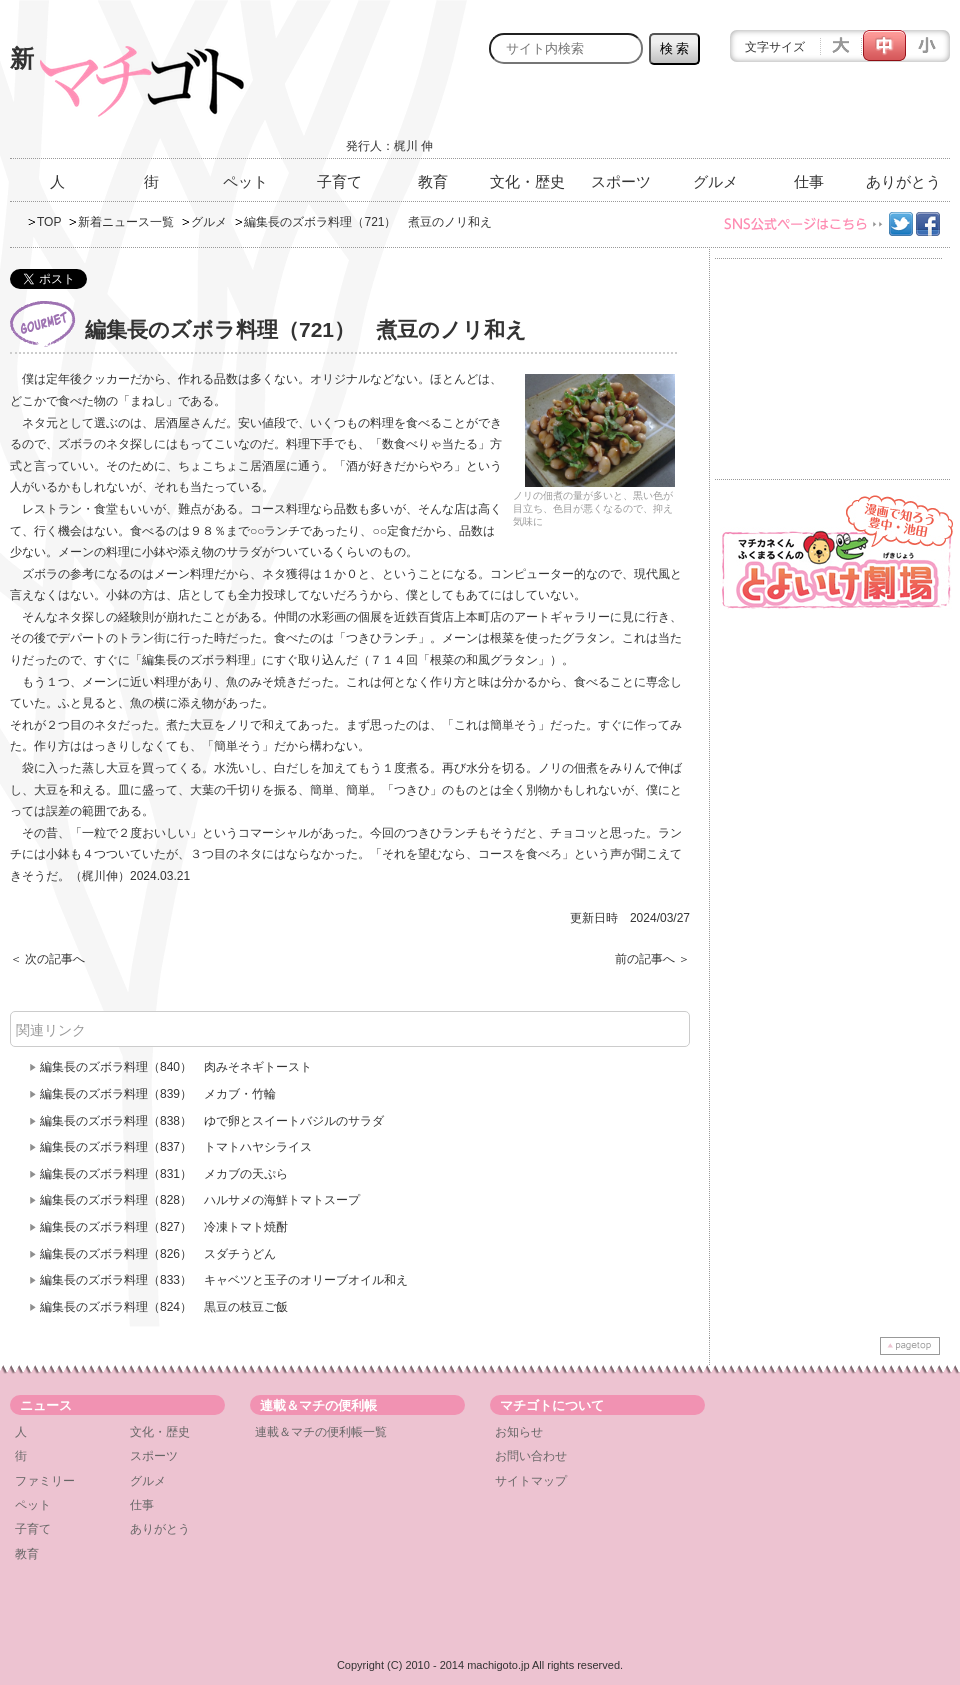 The height and width of the screenshot is (1685, 960). Describe the element at coordinates (47, 959) in the screenshot. I see `＜ 次の記事へ` at that location.